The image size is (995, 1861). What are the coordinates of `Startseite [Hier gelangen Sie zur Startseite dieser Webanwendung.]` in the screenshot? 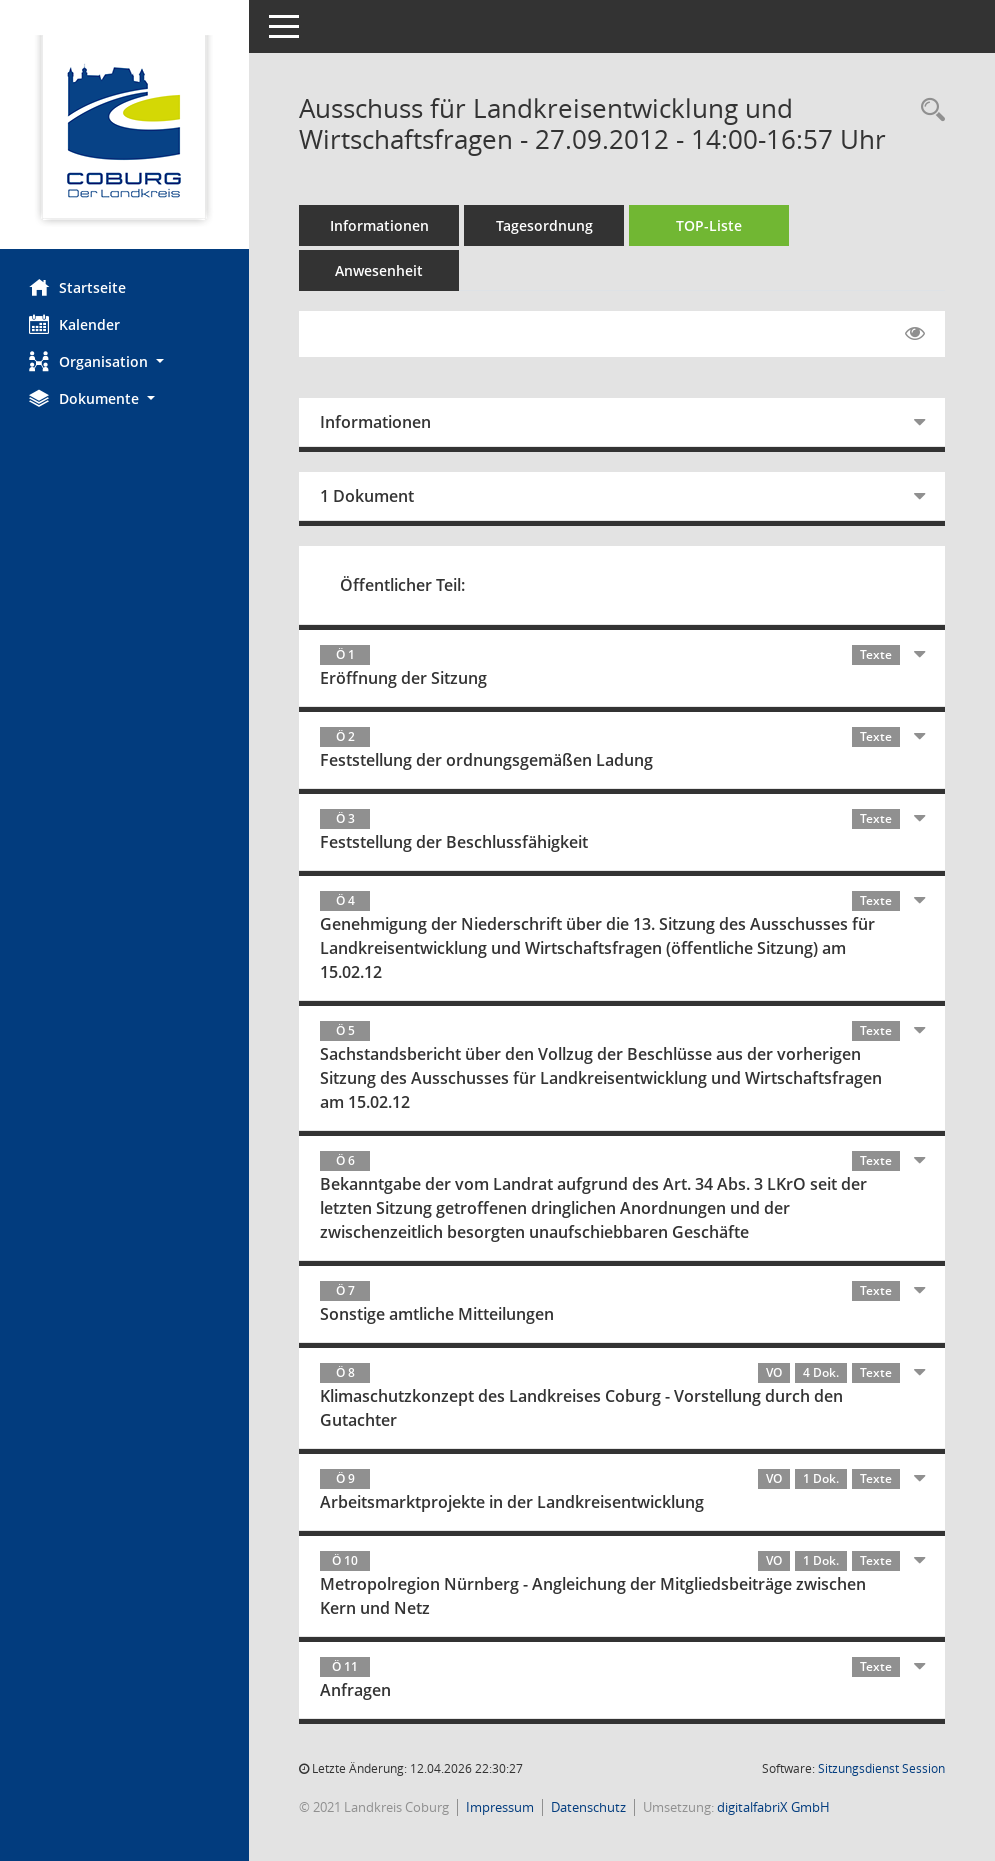 It's located at (78, 287).